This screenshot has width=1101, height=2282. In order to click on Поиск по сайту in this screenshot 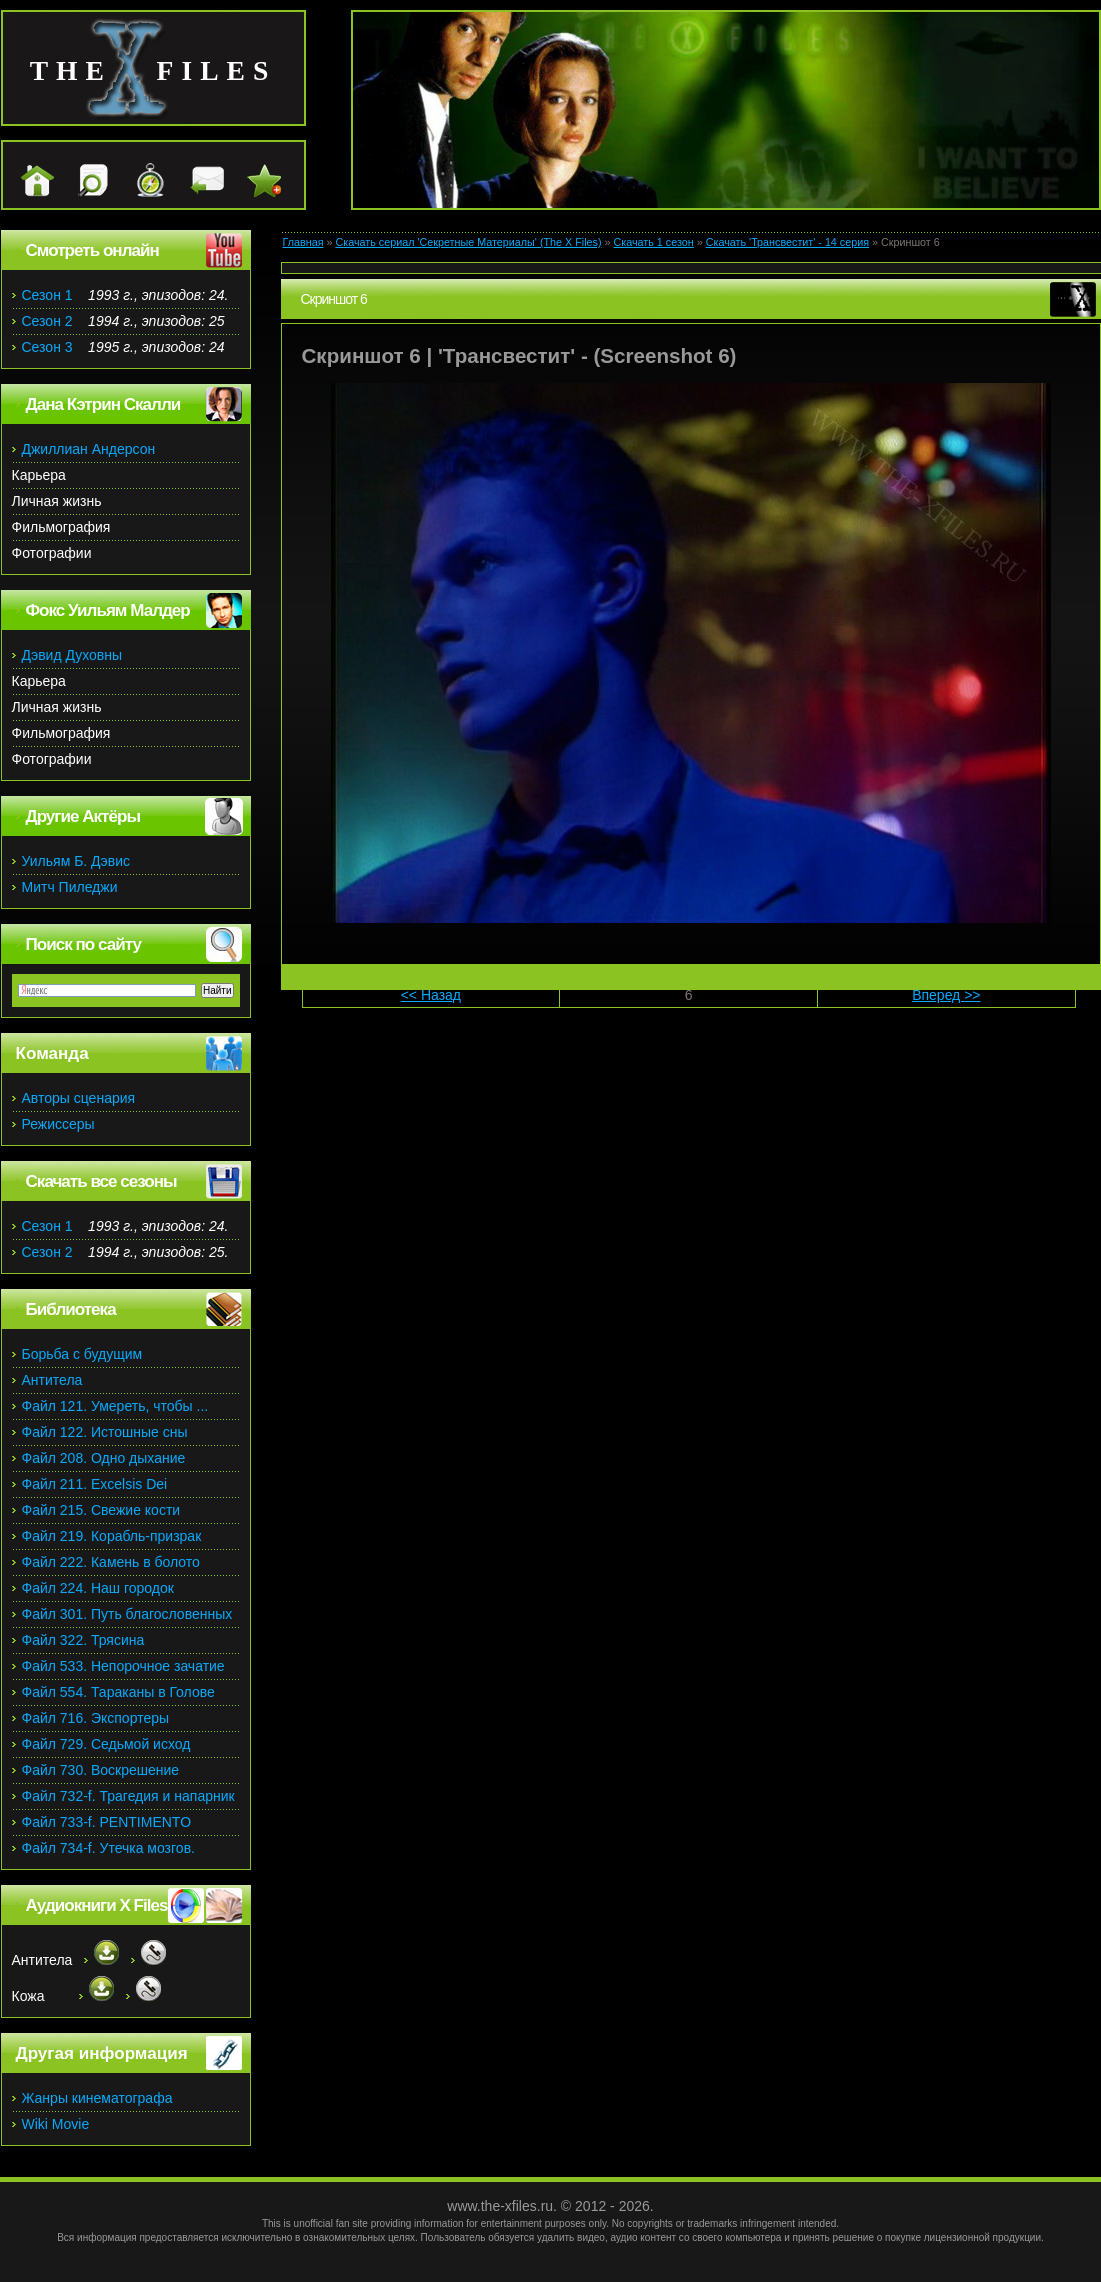, I will do `click(83, 944)`.